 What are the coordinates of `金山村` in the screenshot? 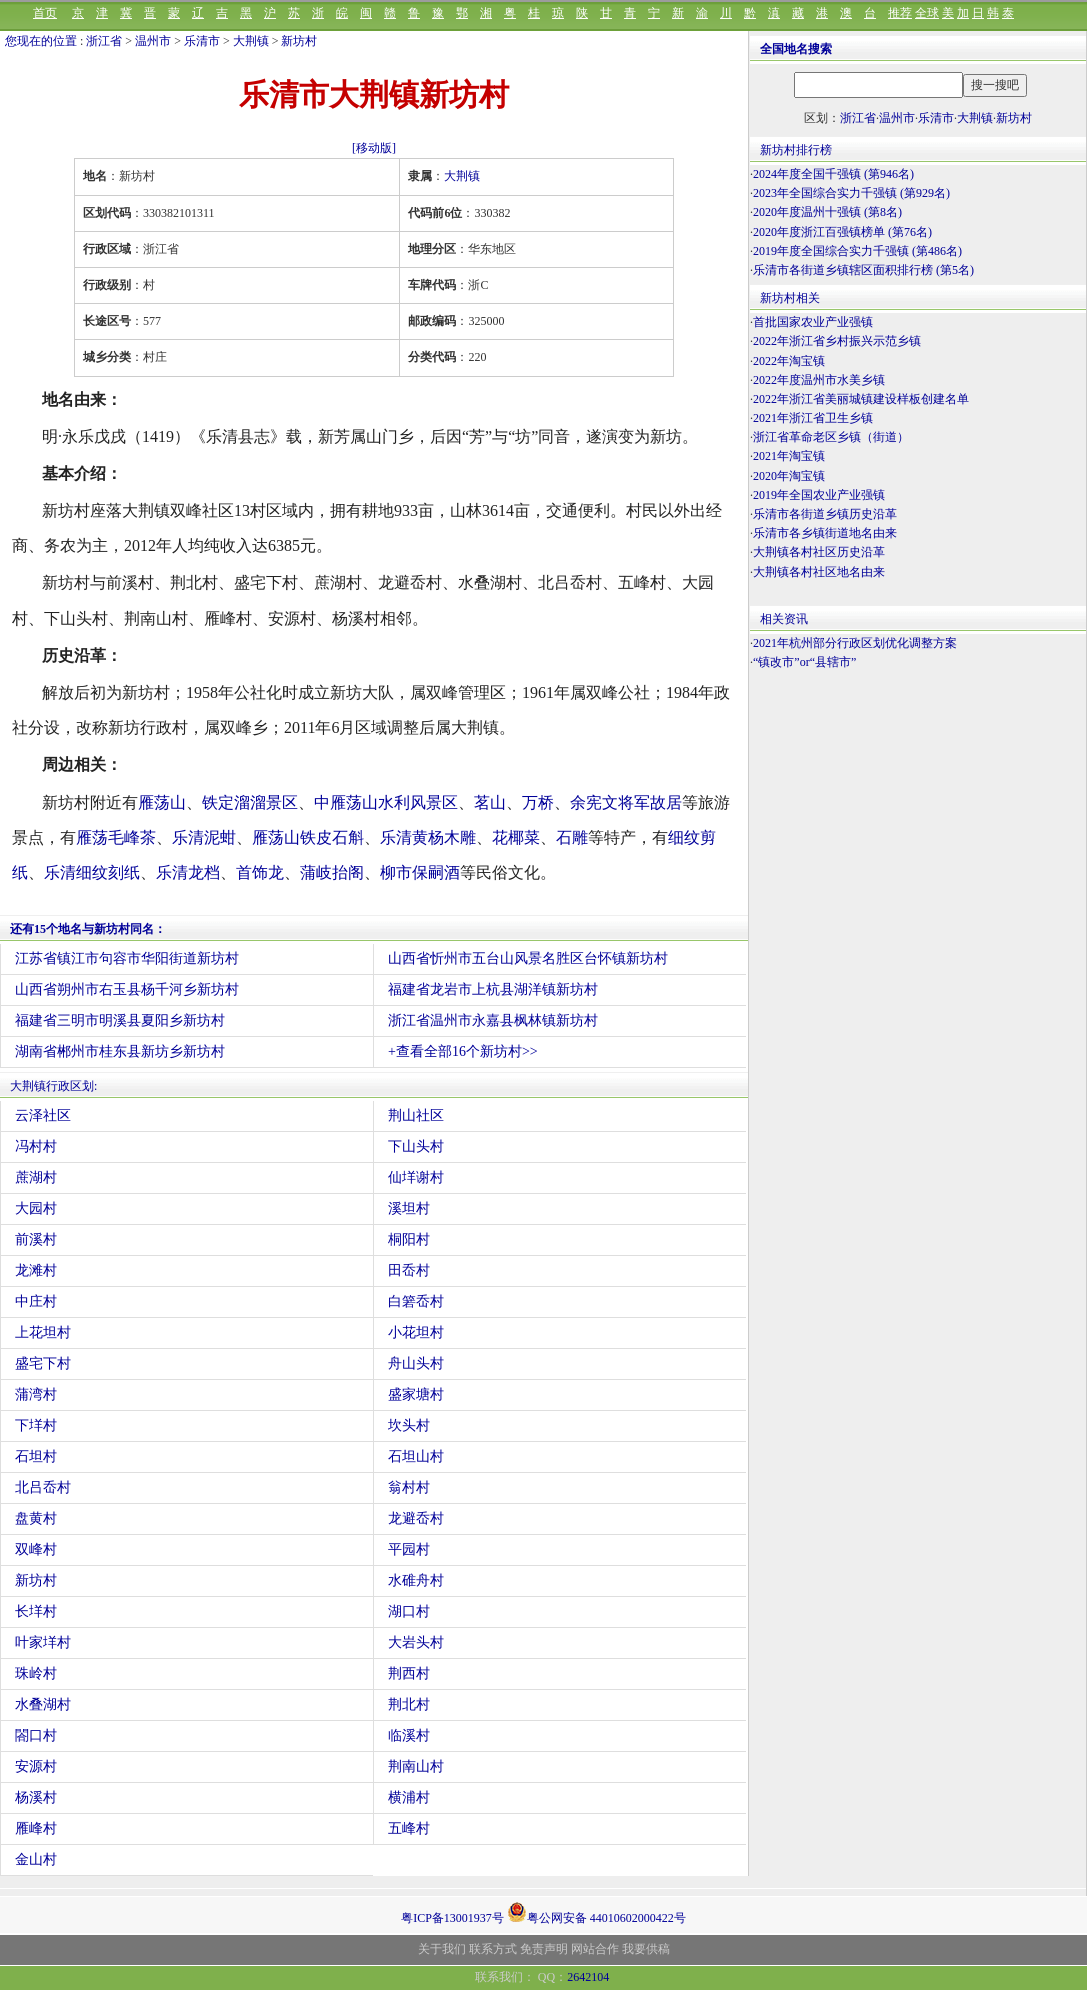 It's located at (36, 1859).